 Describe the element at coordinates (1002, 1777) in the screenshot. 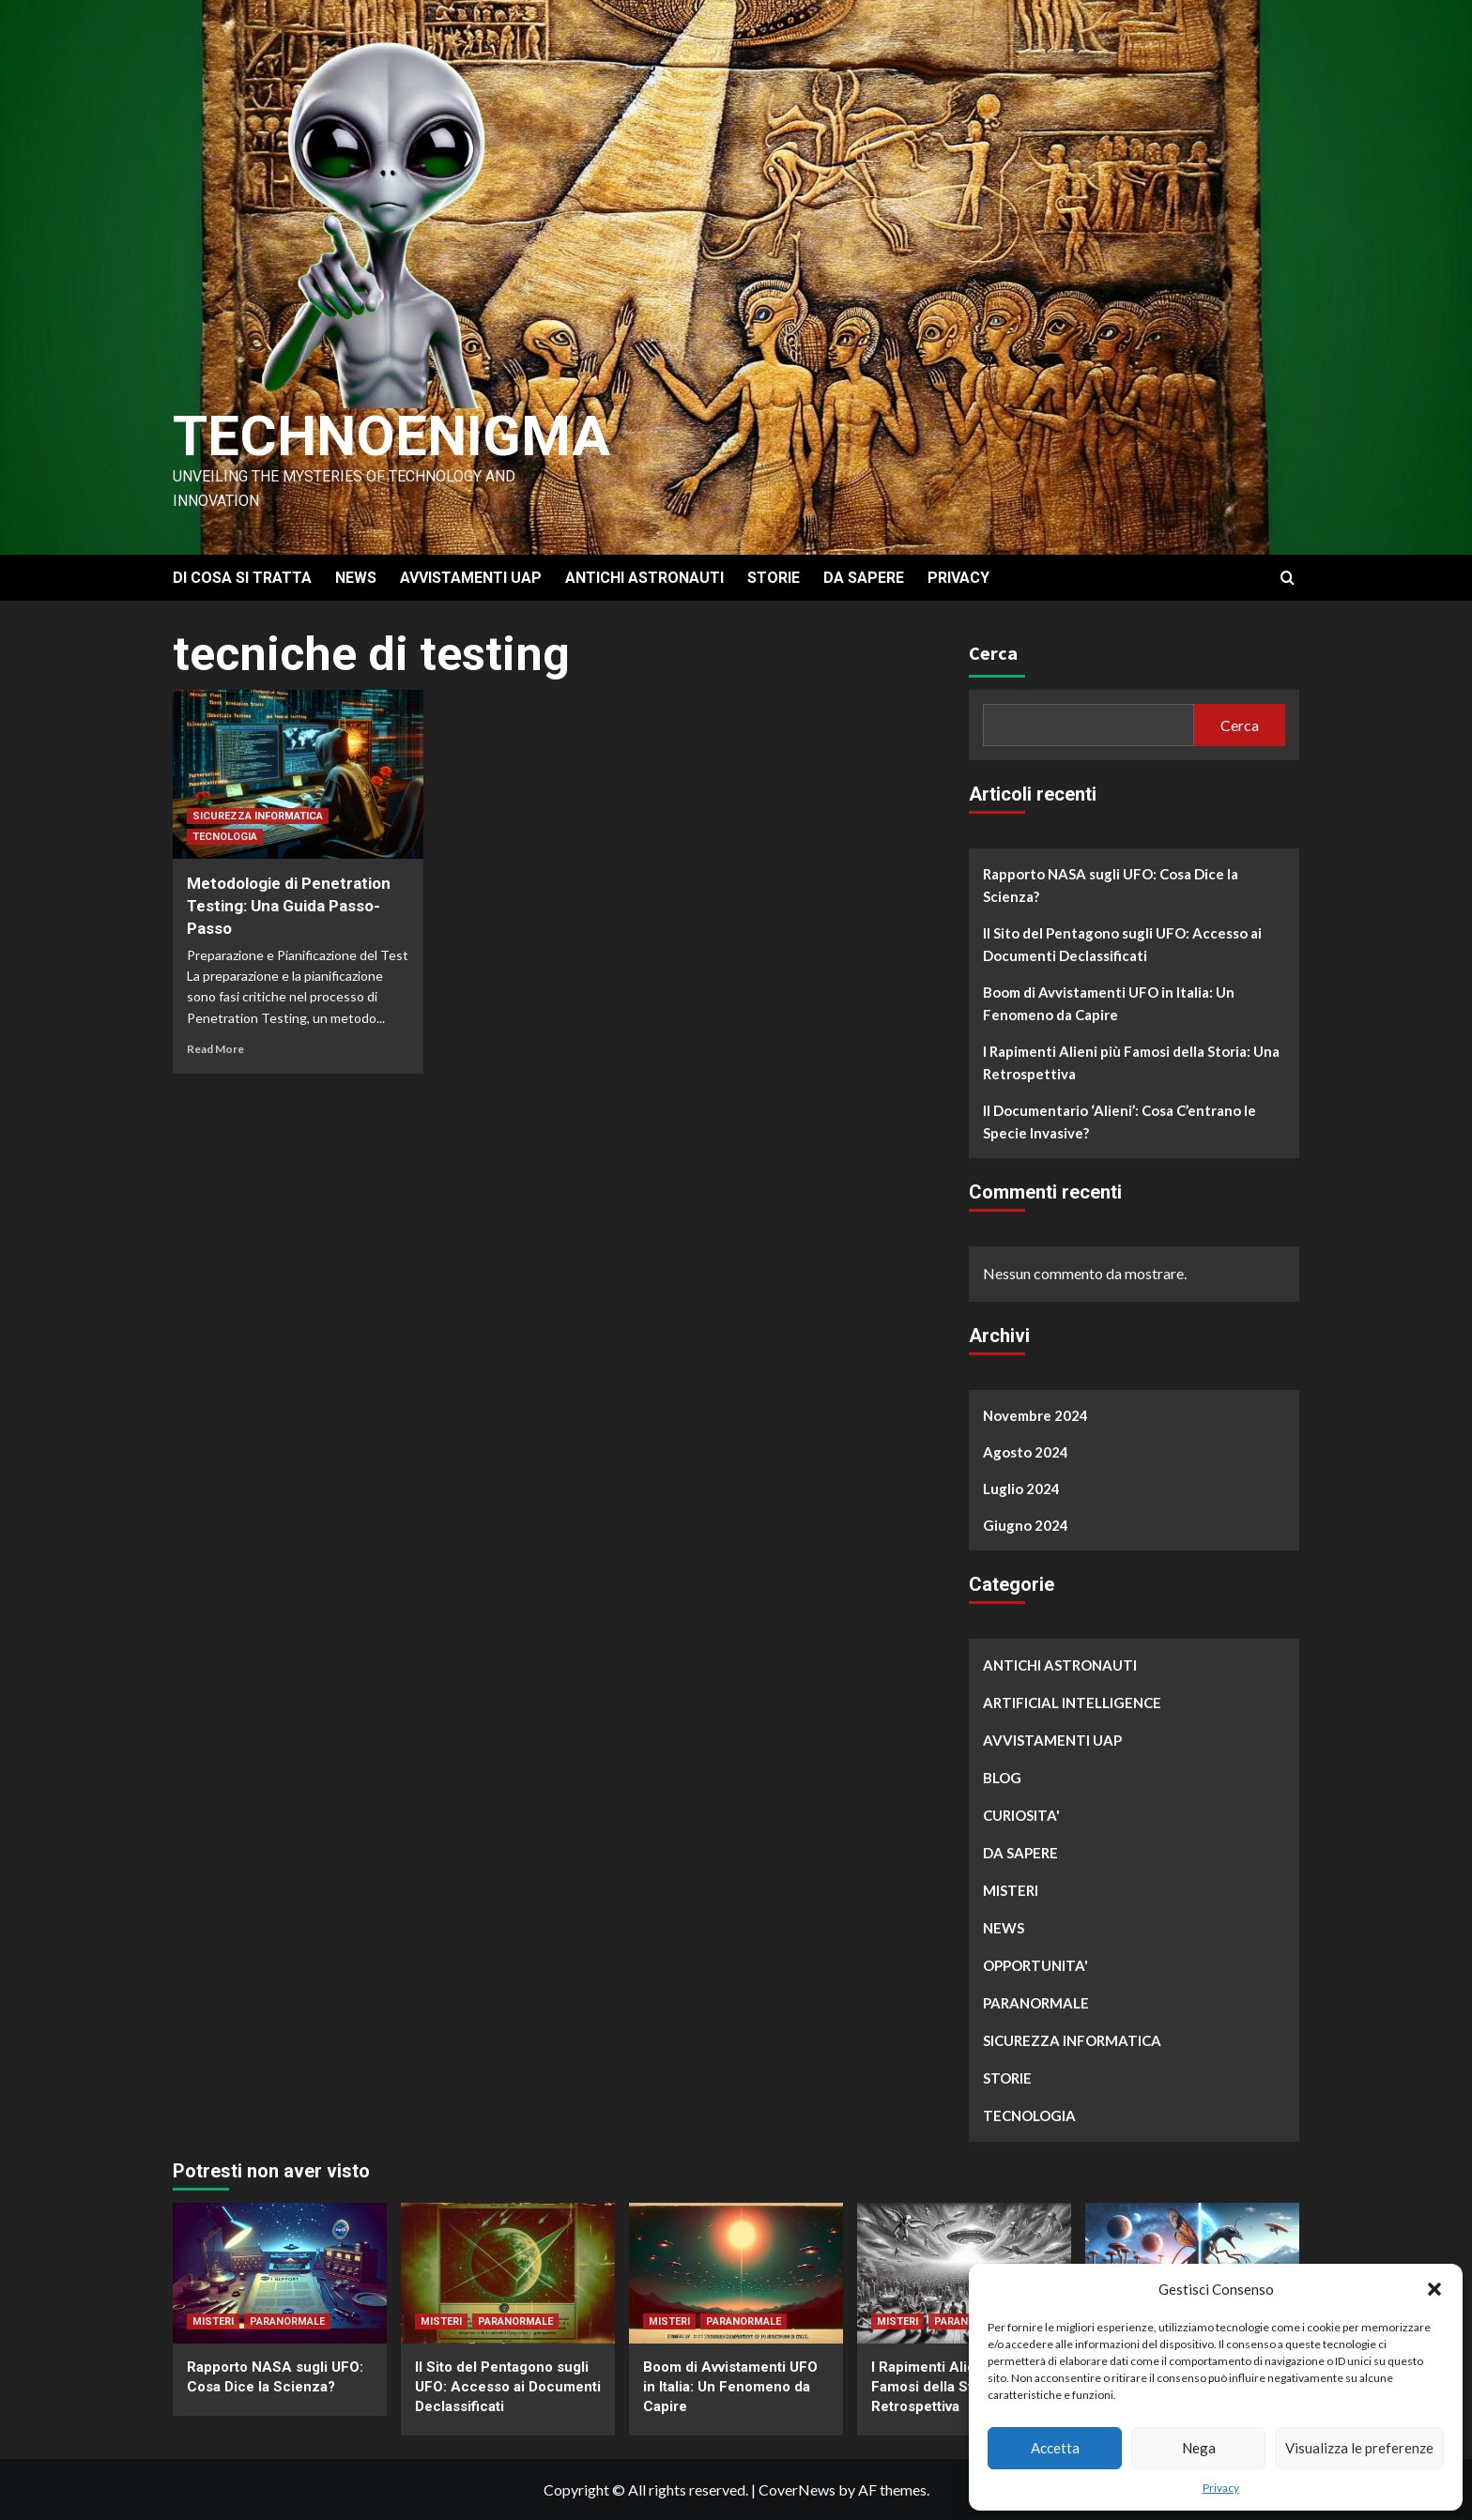

I see `BLOG` at that location.